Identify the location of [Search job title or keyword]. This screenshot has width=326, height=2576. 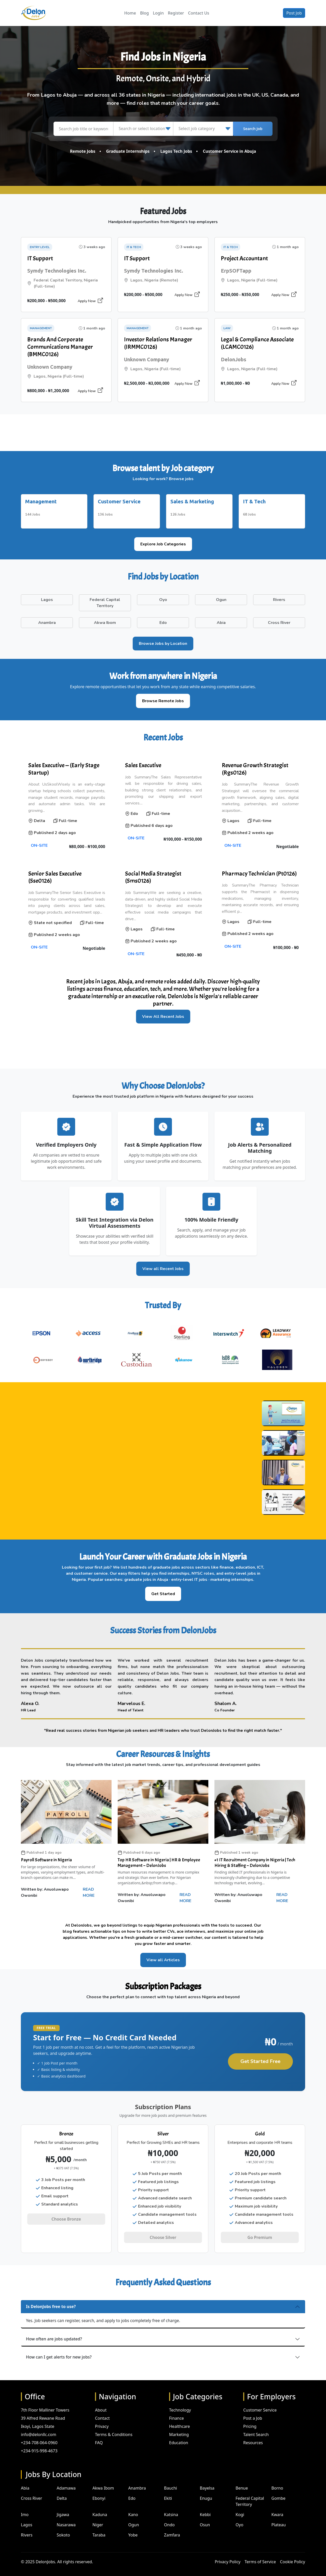
(83, 129).